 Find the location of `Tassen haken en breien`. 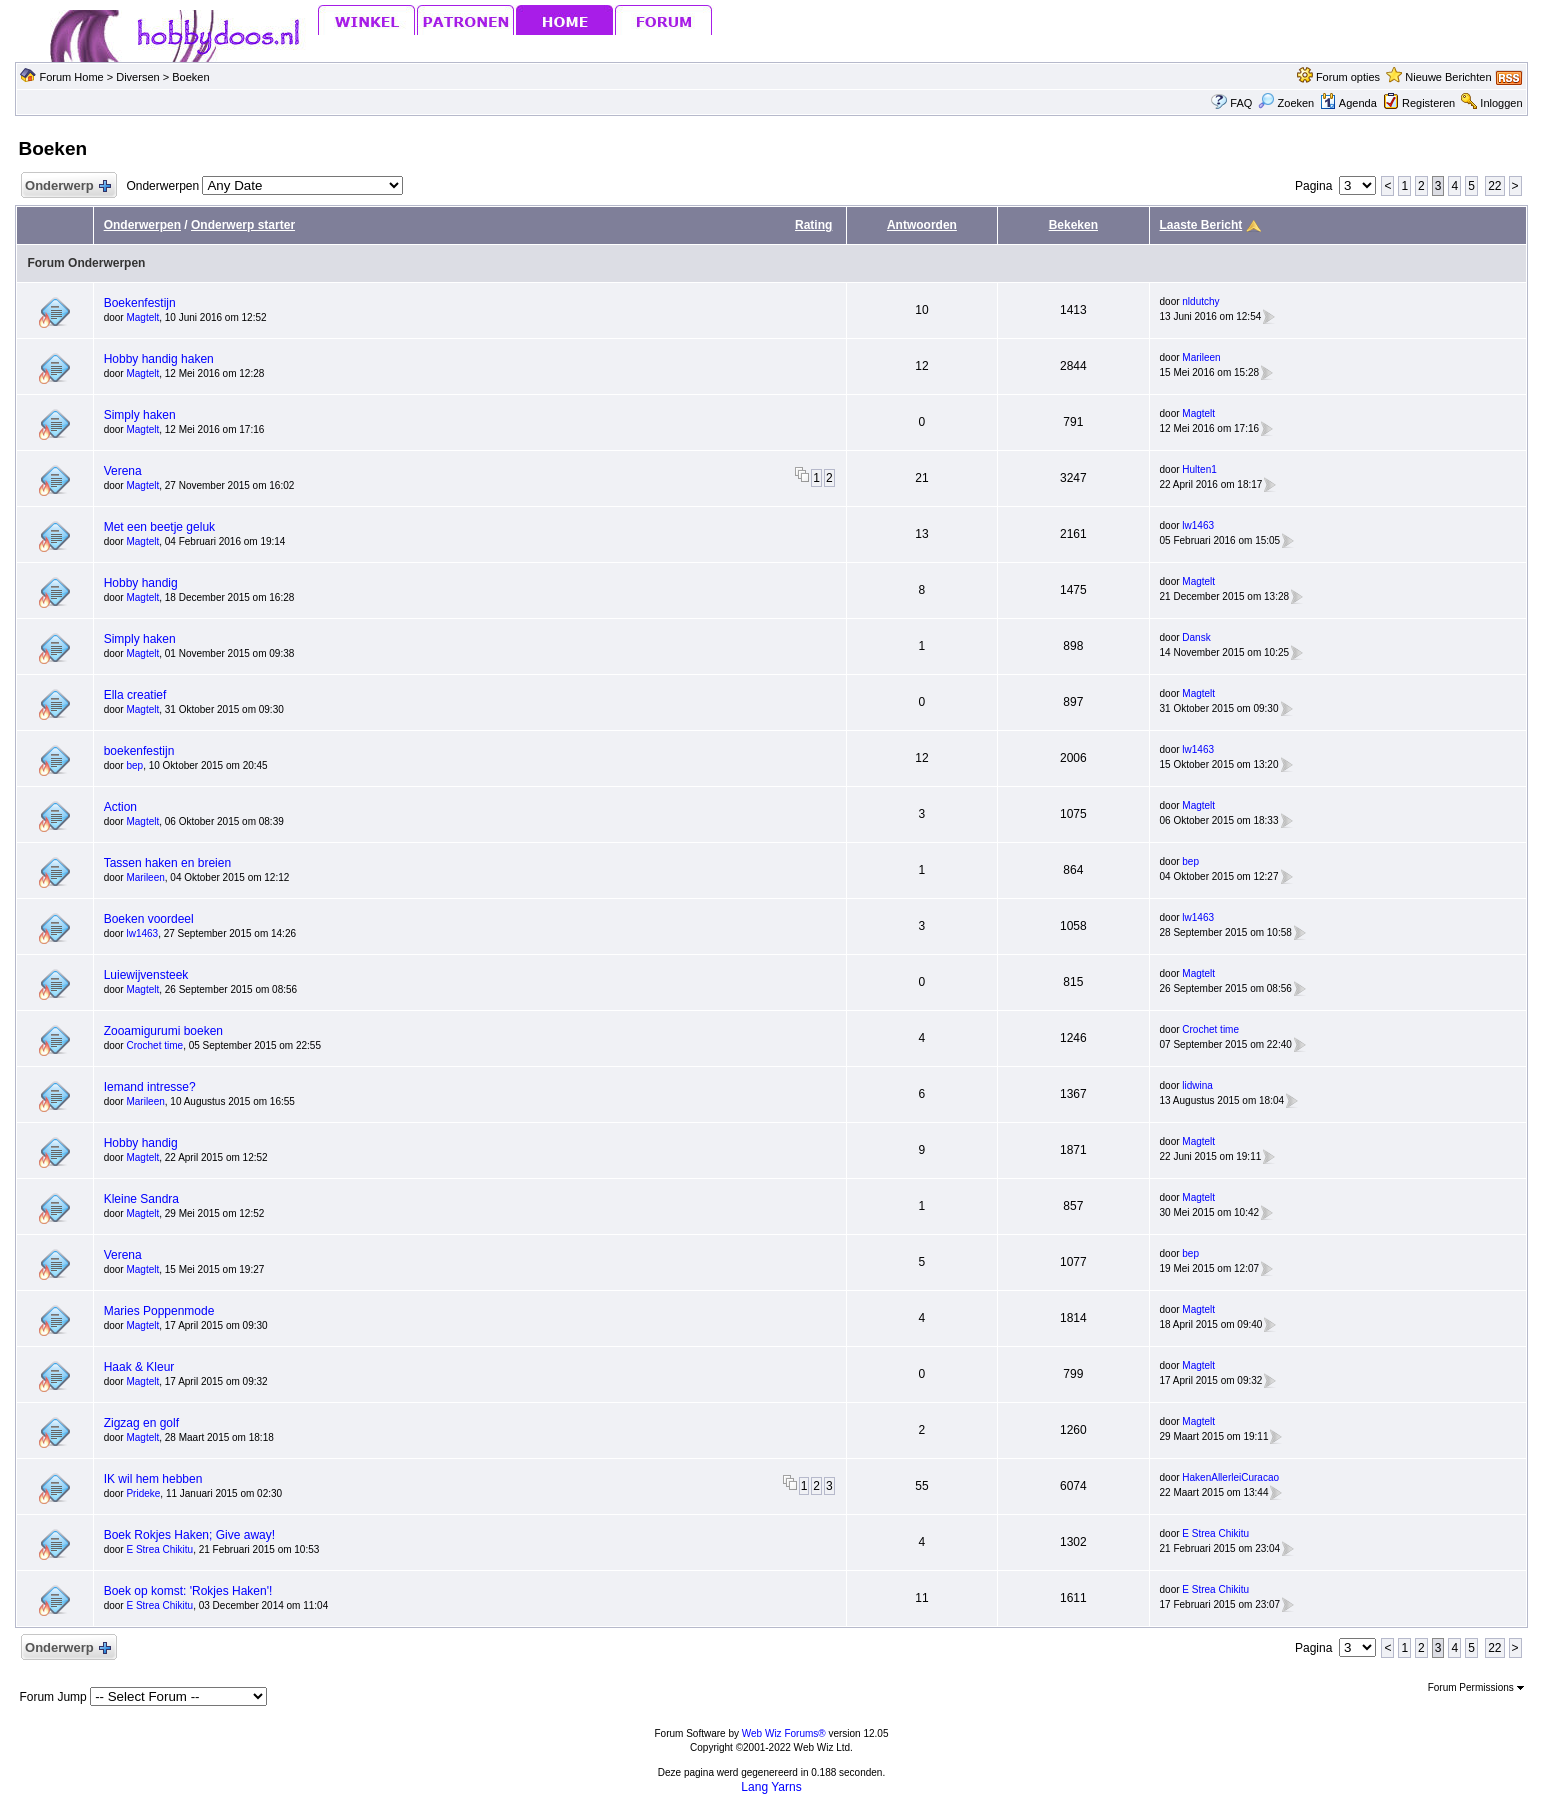

Tassen haken en breien is located at coordinates (167, 863).